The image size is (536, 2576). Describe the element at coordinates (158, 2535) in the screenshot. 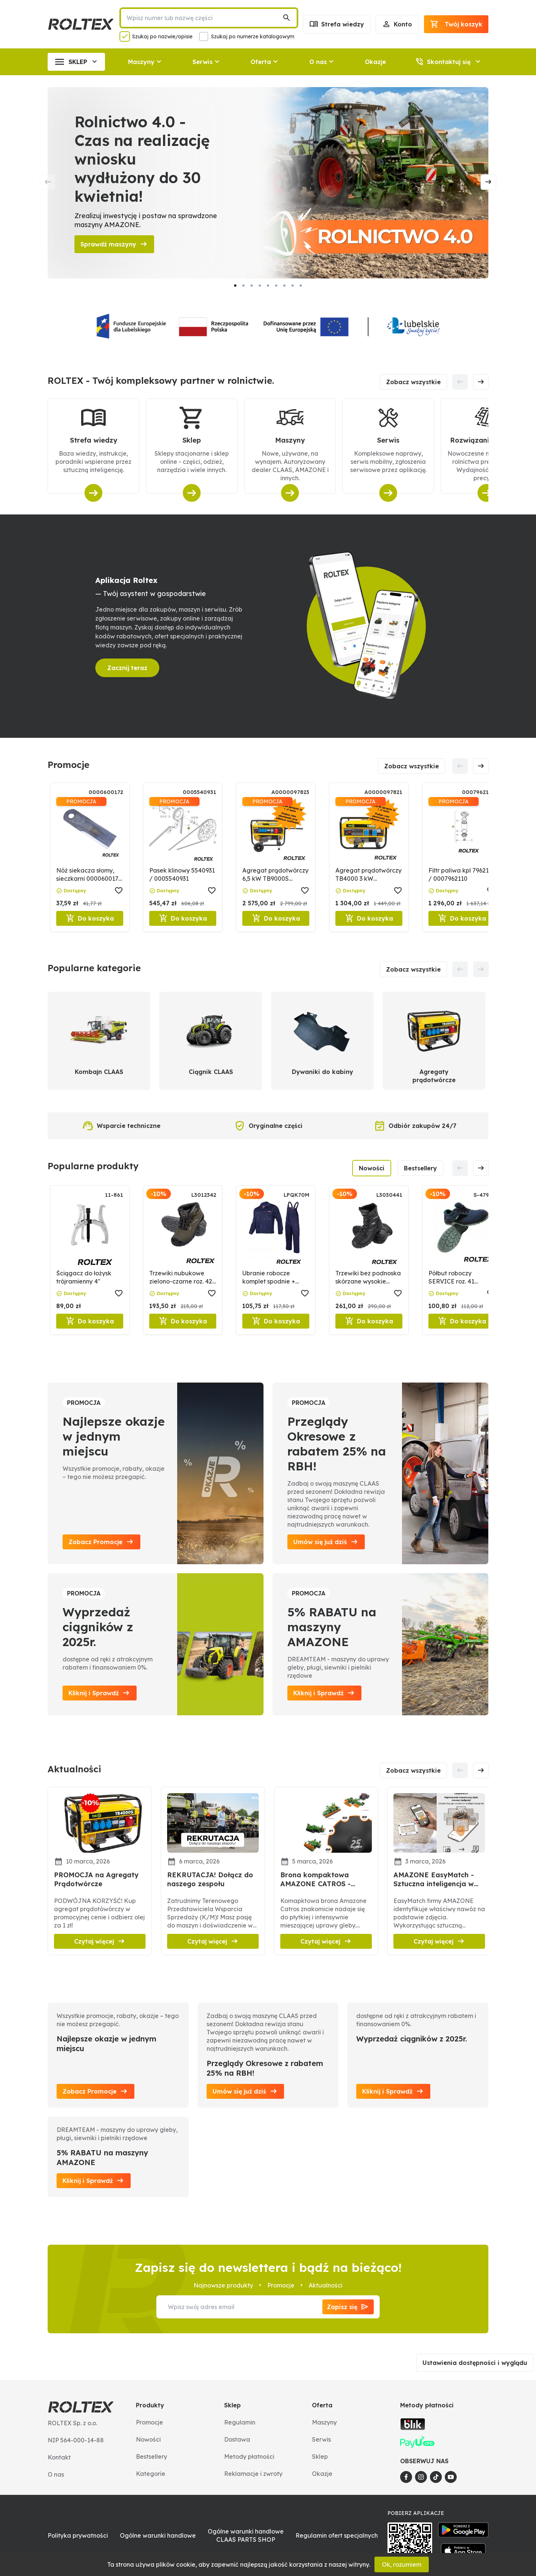

I see `Ogólne warunki handlowe` at that location.